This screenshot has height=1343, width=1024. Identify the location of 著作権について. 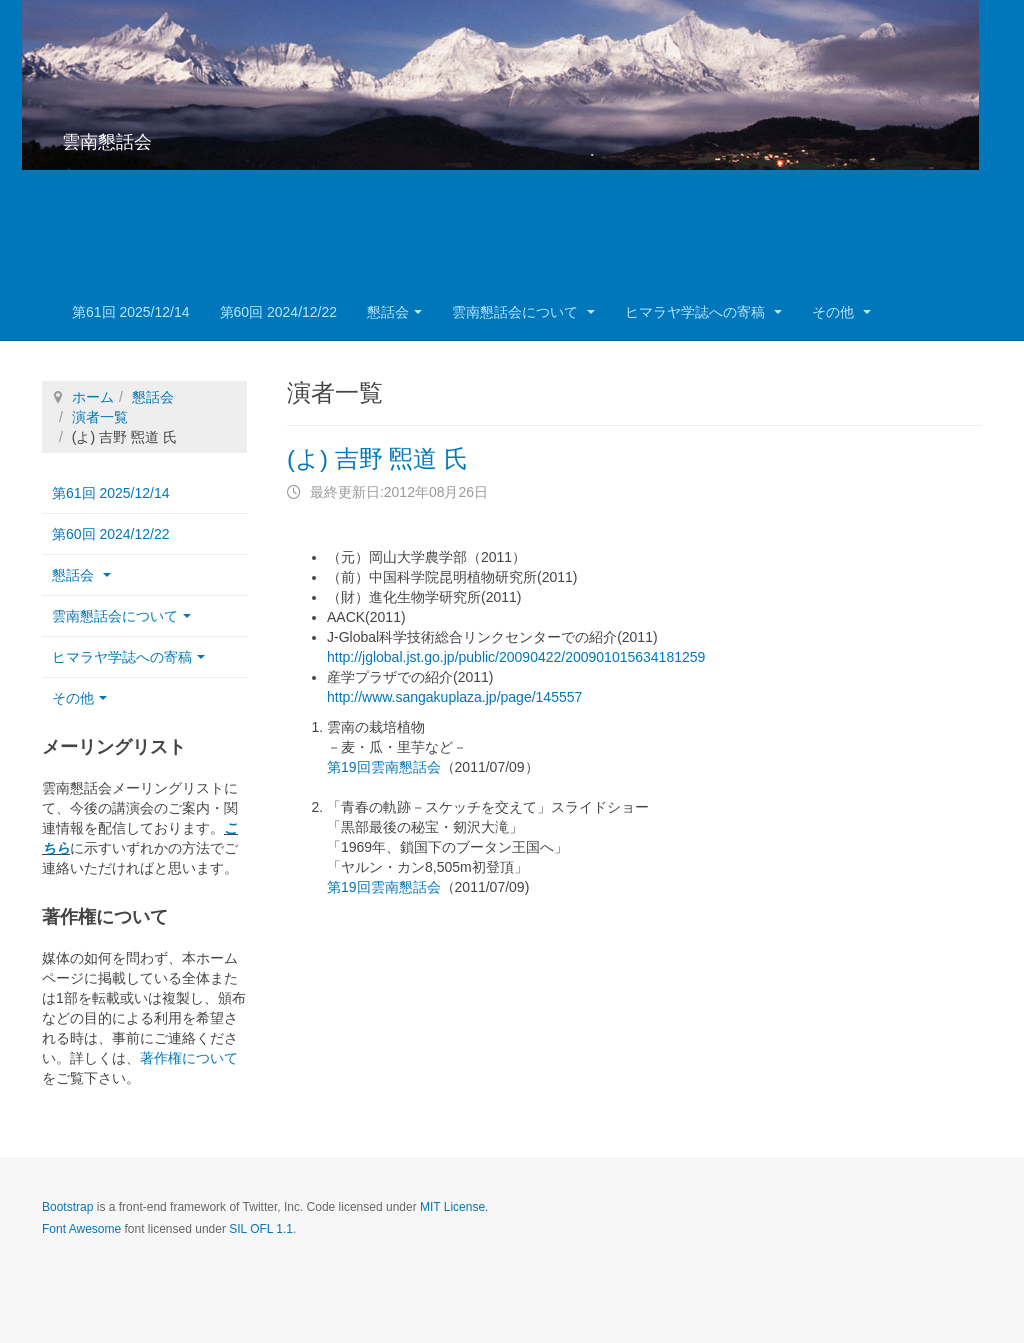
(189, 1058).